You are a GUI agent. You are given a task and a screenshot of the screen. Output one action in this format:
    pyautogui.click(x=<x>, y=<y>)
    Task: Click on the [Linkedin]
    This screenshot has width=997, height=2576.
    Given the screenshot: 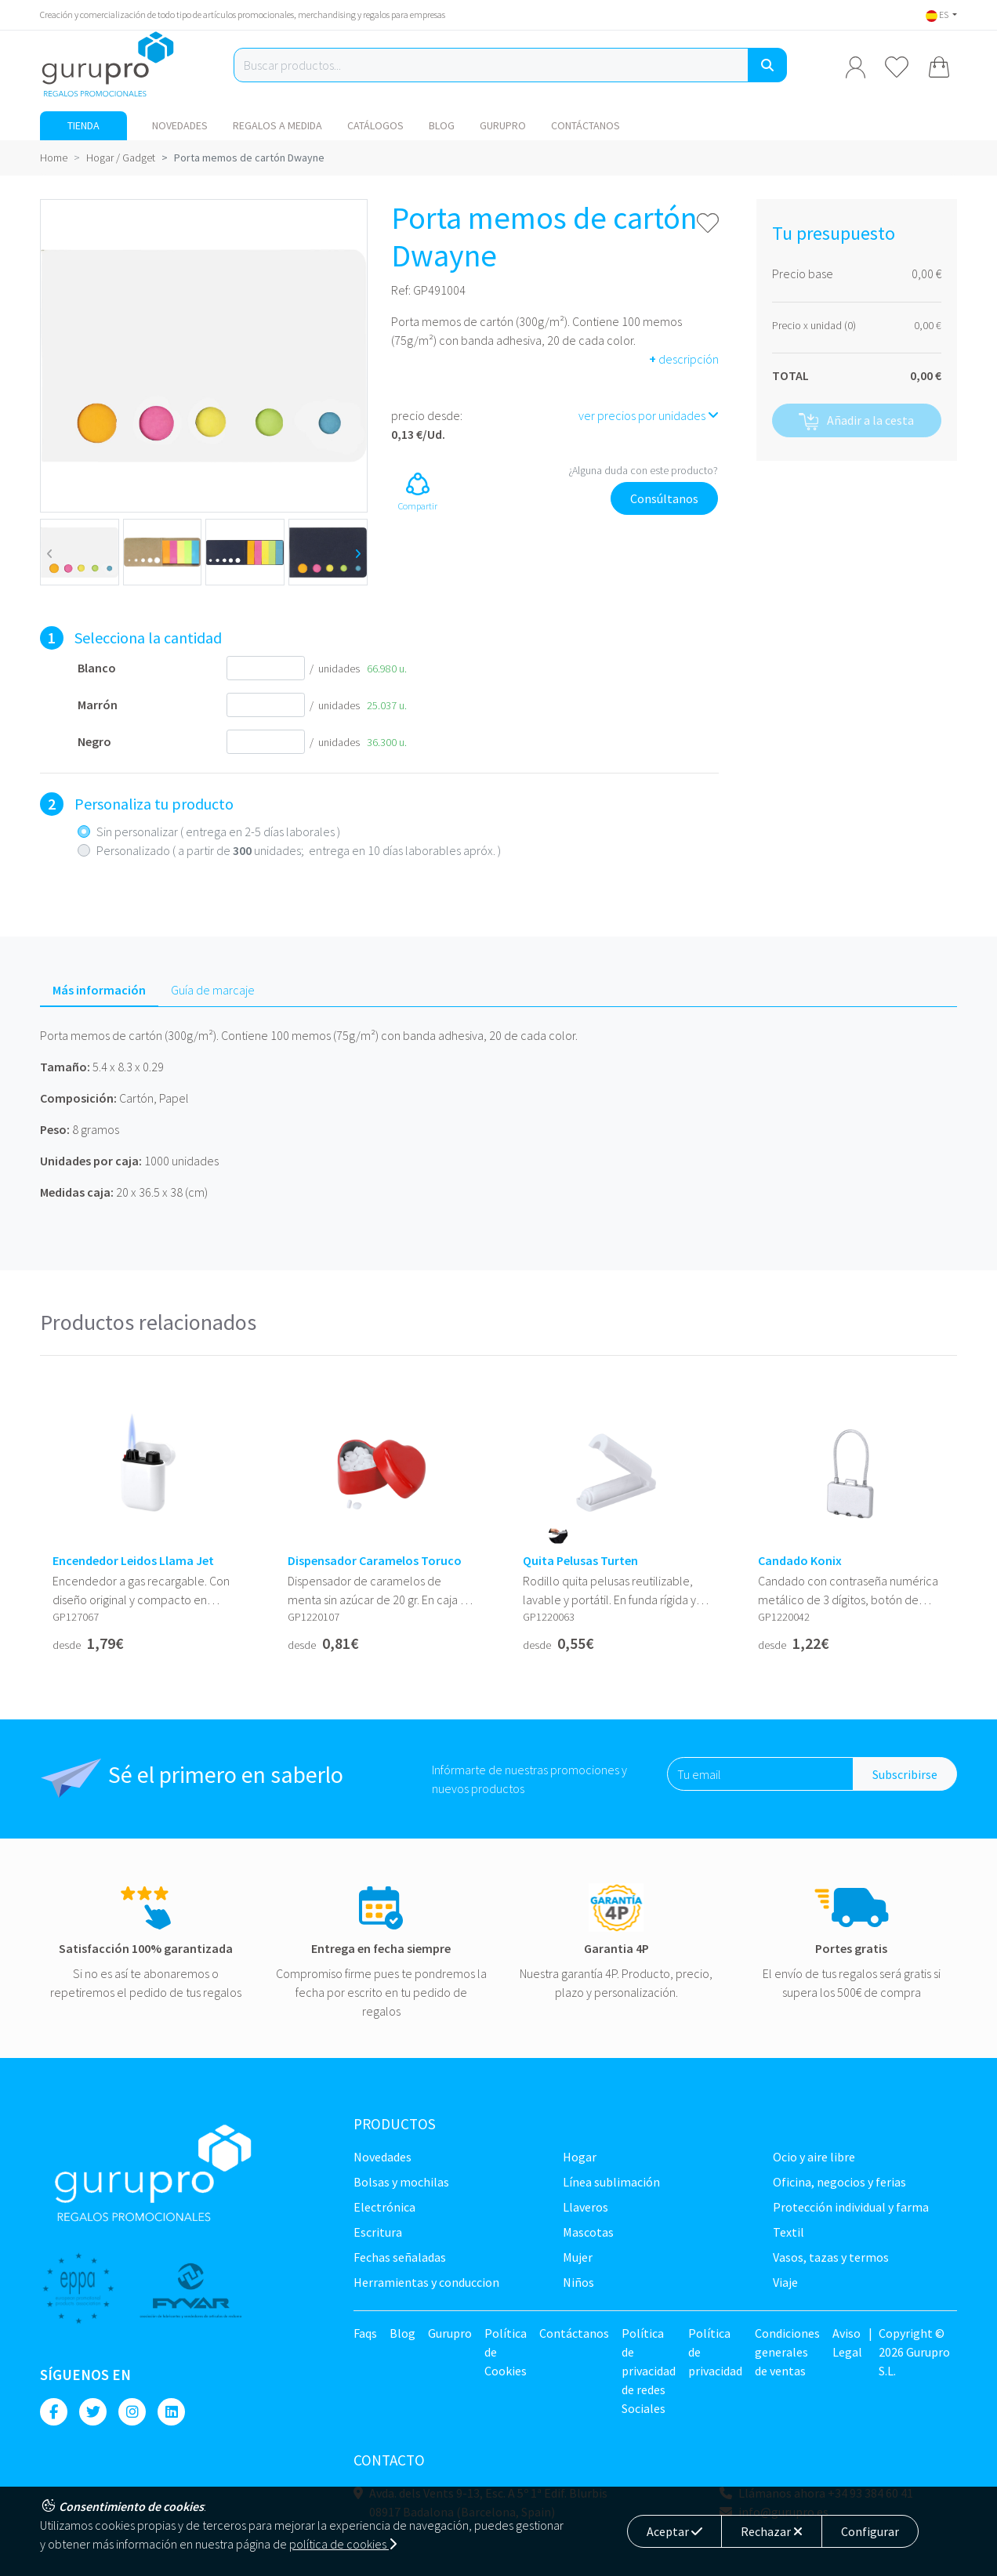 What is the action you would take?
    pyautogui.click(x=171, y=2412)
    